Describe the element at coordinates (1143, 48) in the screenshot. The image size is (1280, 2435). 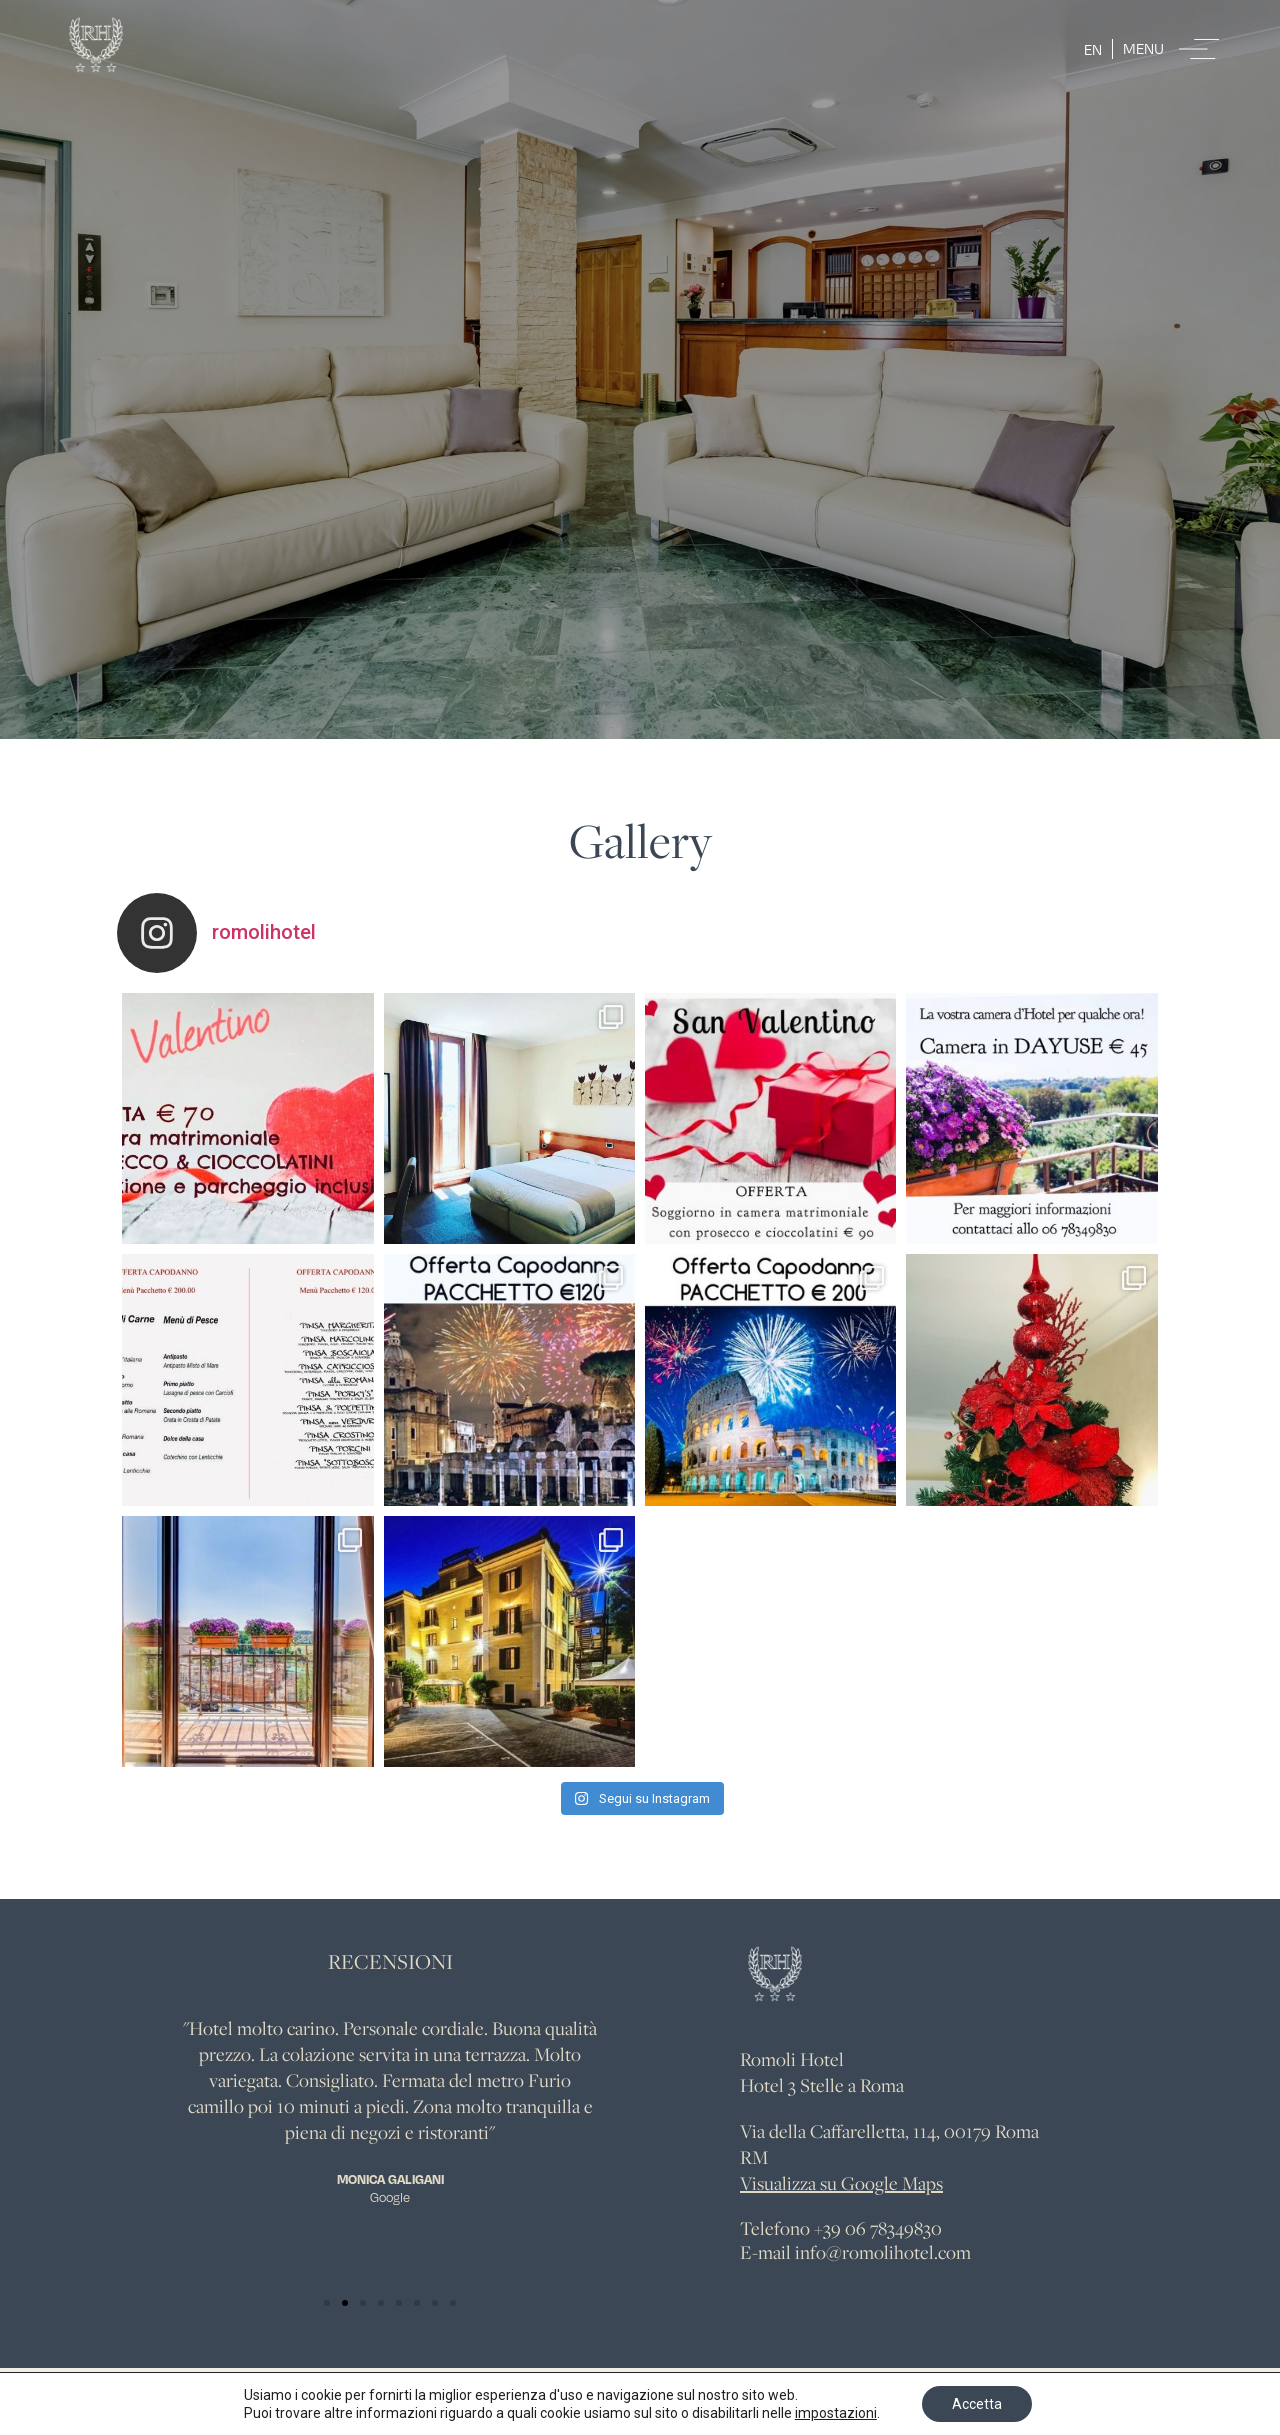
I see `Menu` at that location.